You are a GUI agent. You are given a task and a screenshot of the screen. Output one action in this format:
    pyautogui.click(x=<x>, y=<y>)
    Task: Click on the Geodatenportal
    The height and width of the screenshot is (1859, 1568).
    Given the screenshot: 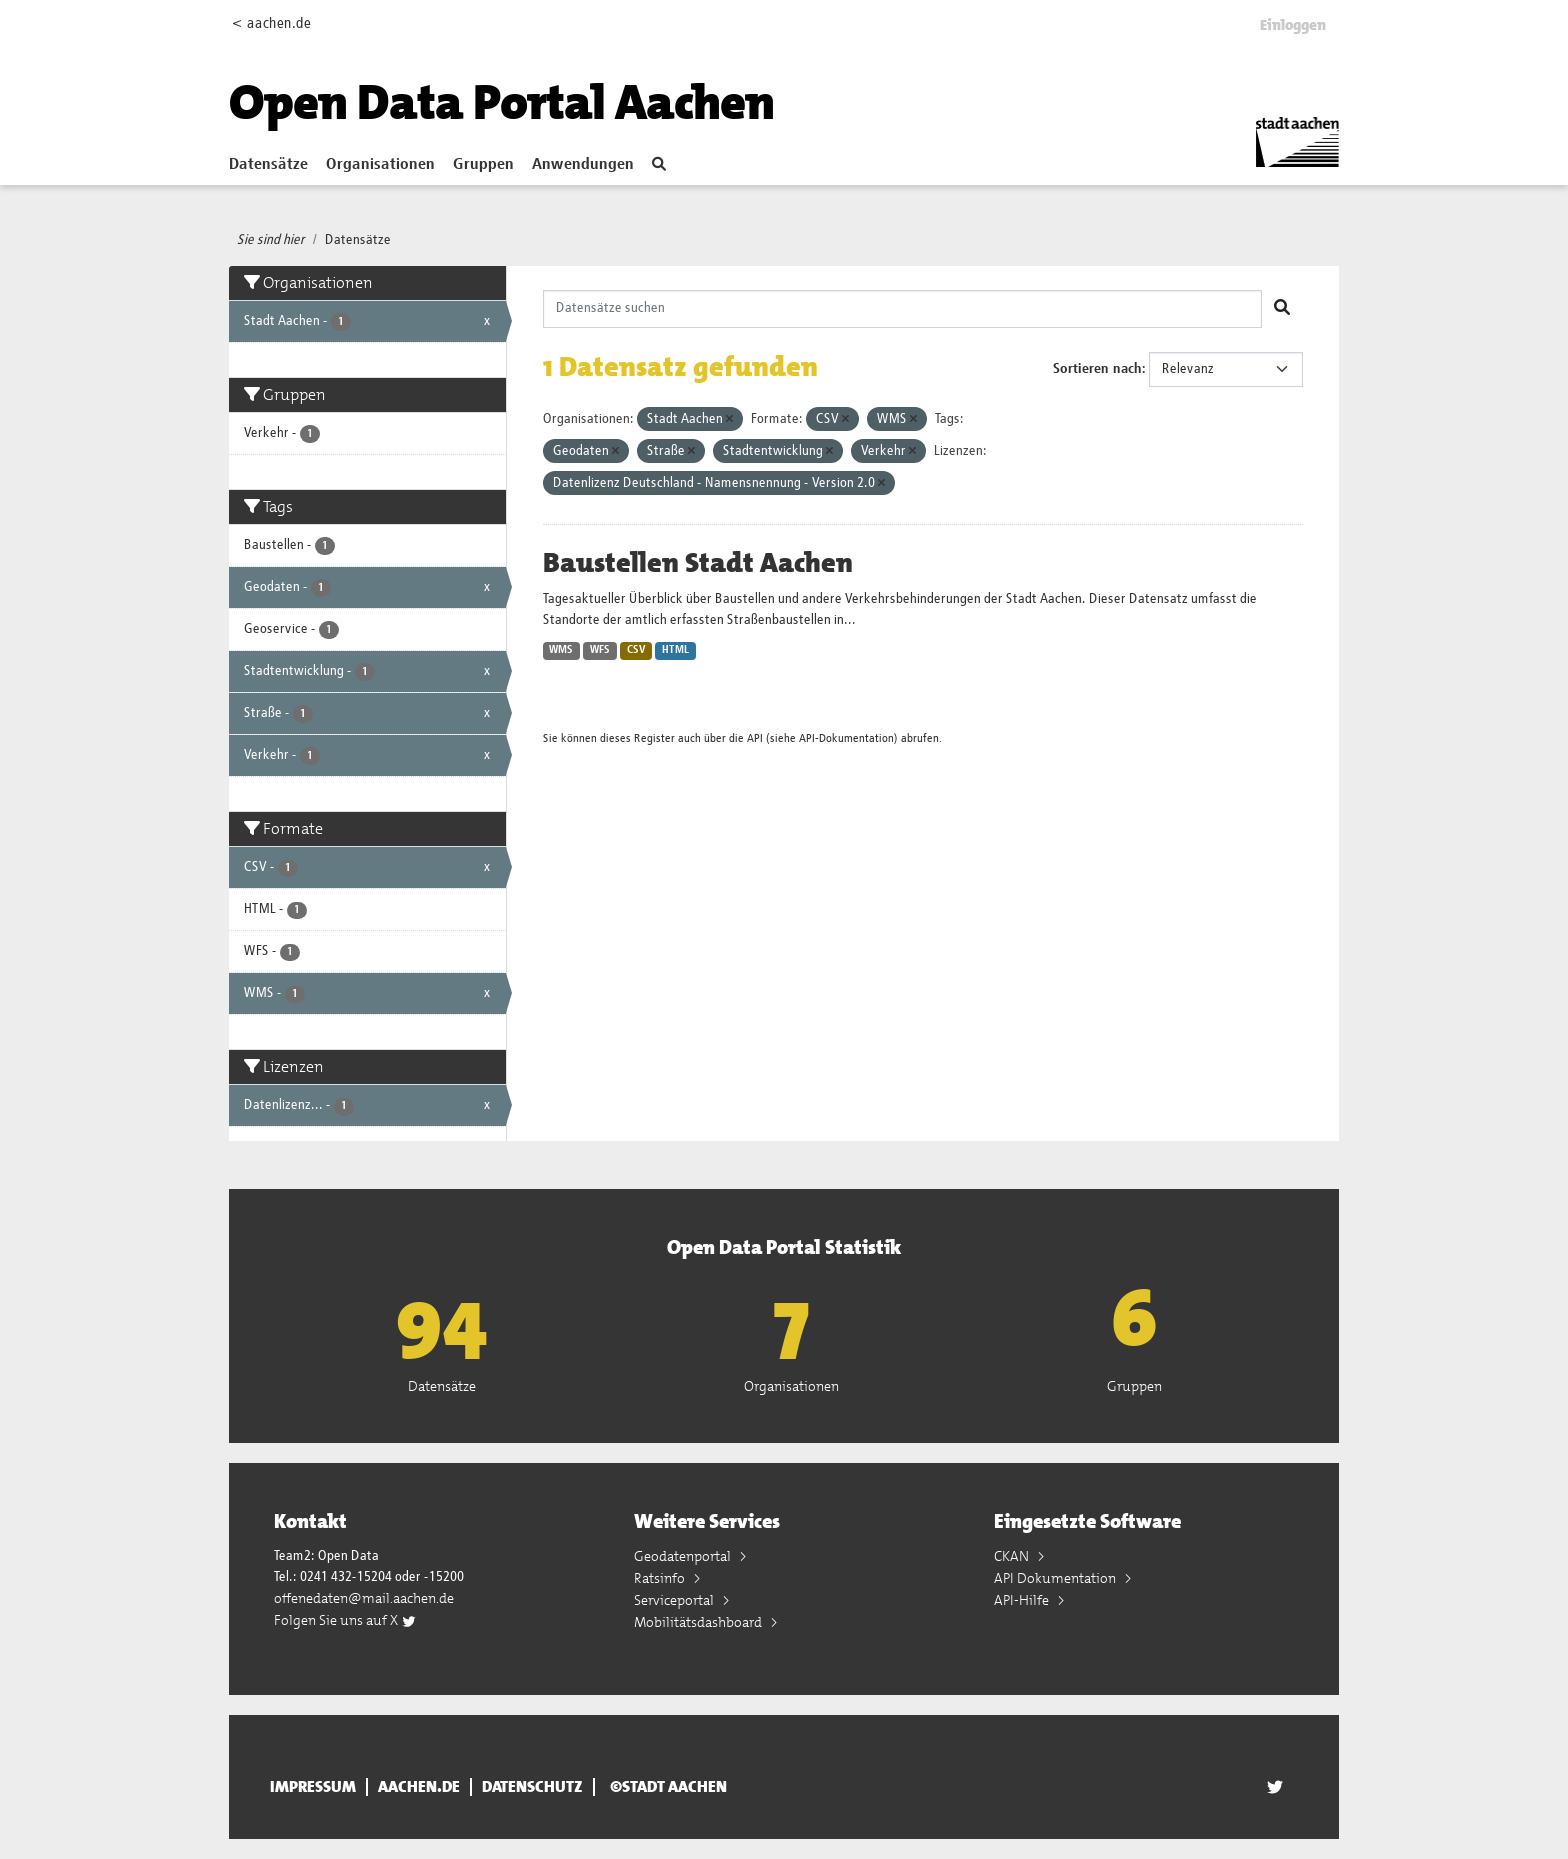 What is the action you would take?
    pyautogui.click(x=684, y=1556)
    